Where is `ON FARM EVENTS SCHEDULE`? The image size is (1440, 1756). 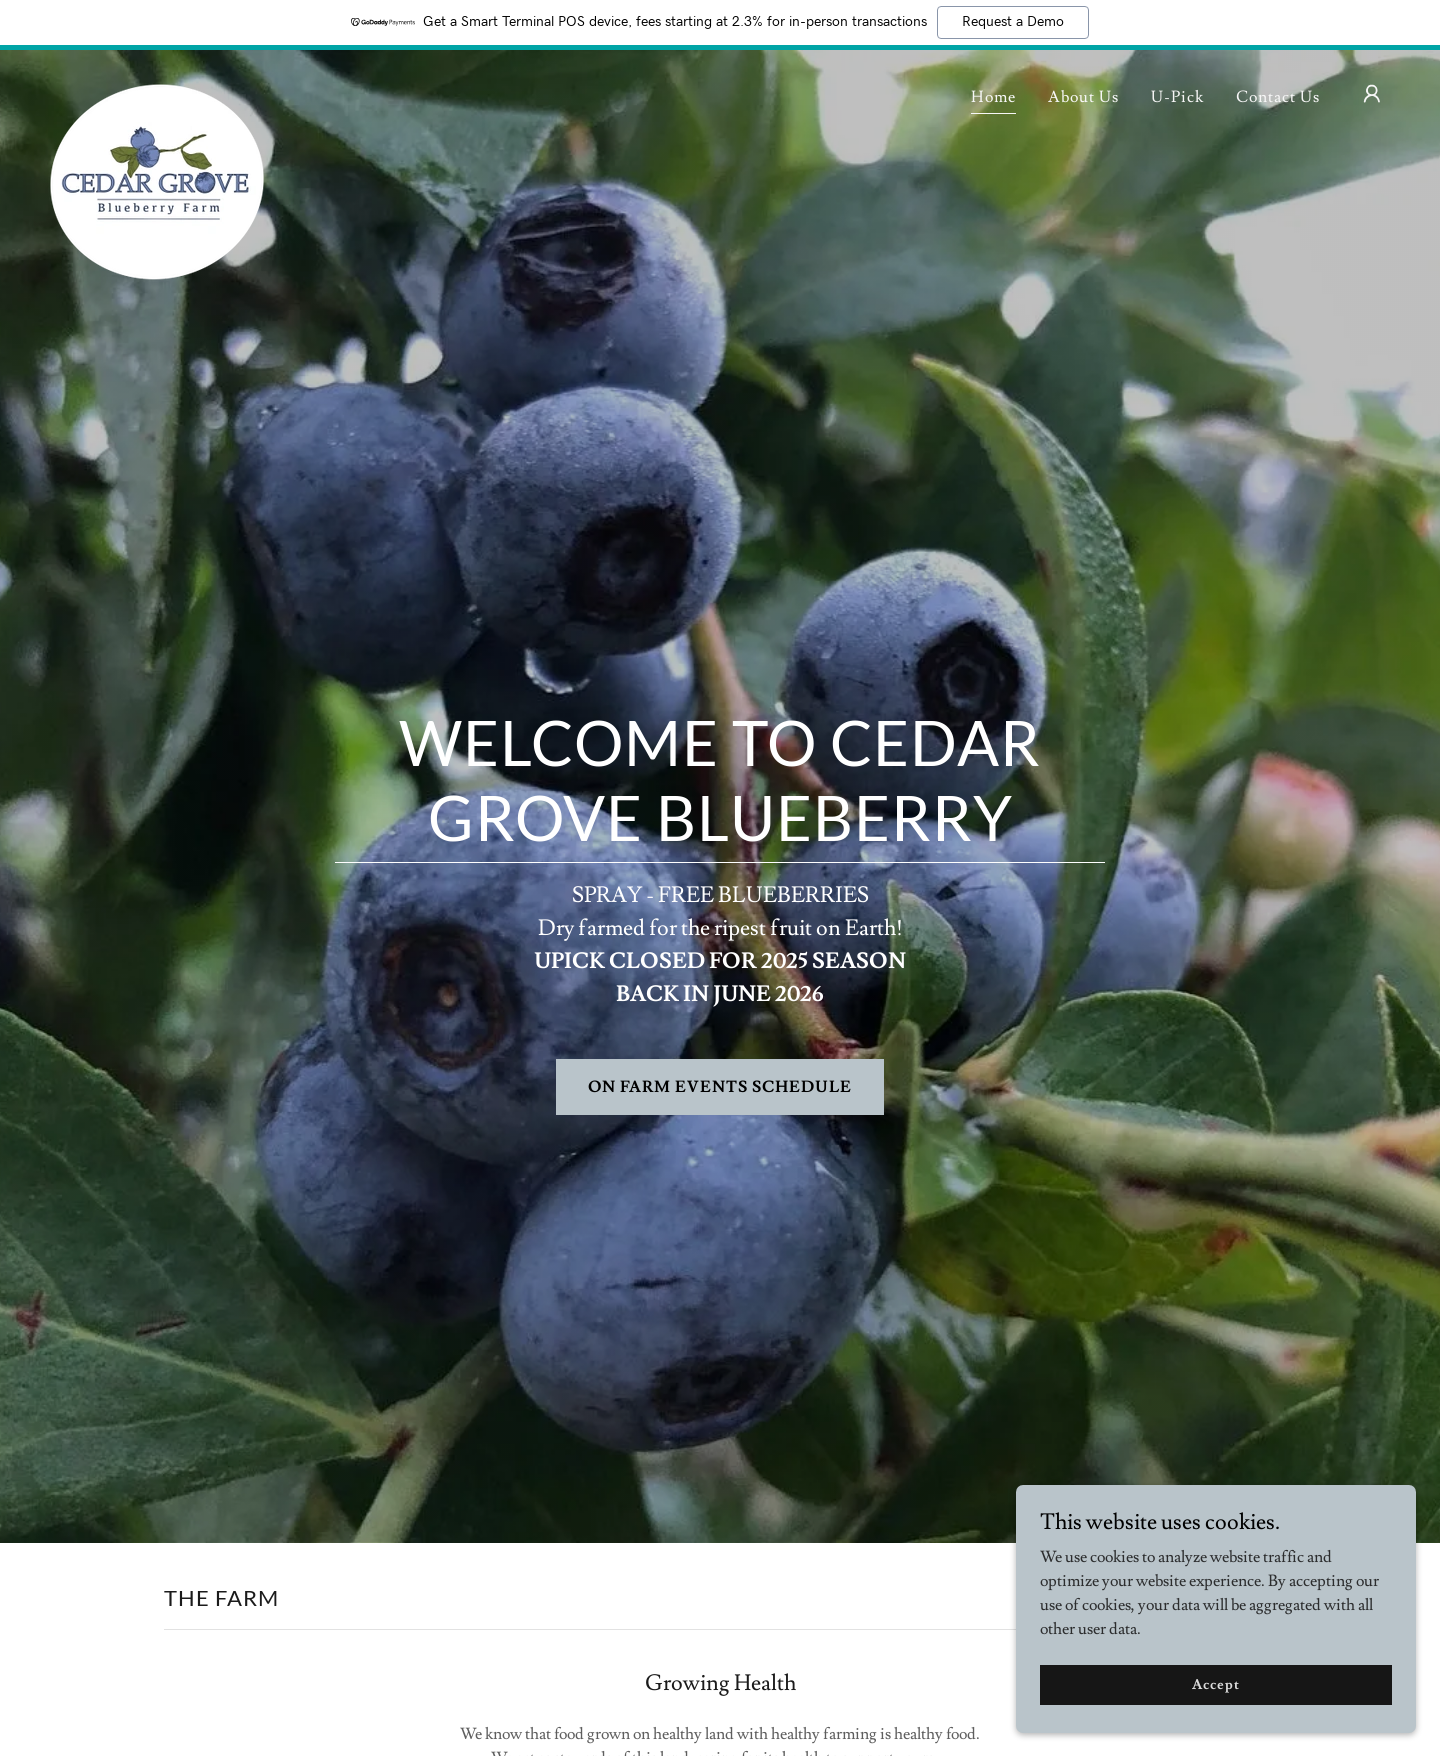
ON FARM EVENTS SCHEDULE is located at coordinates (720, 1087).